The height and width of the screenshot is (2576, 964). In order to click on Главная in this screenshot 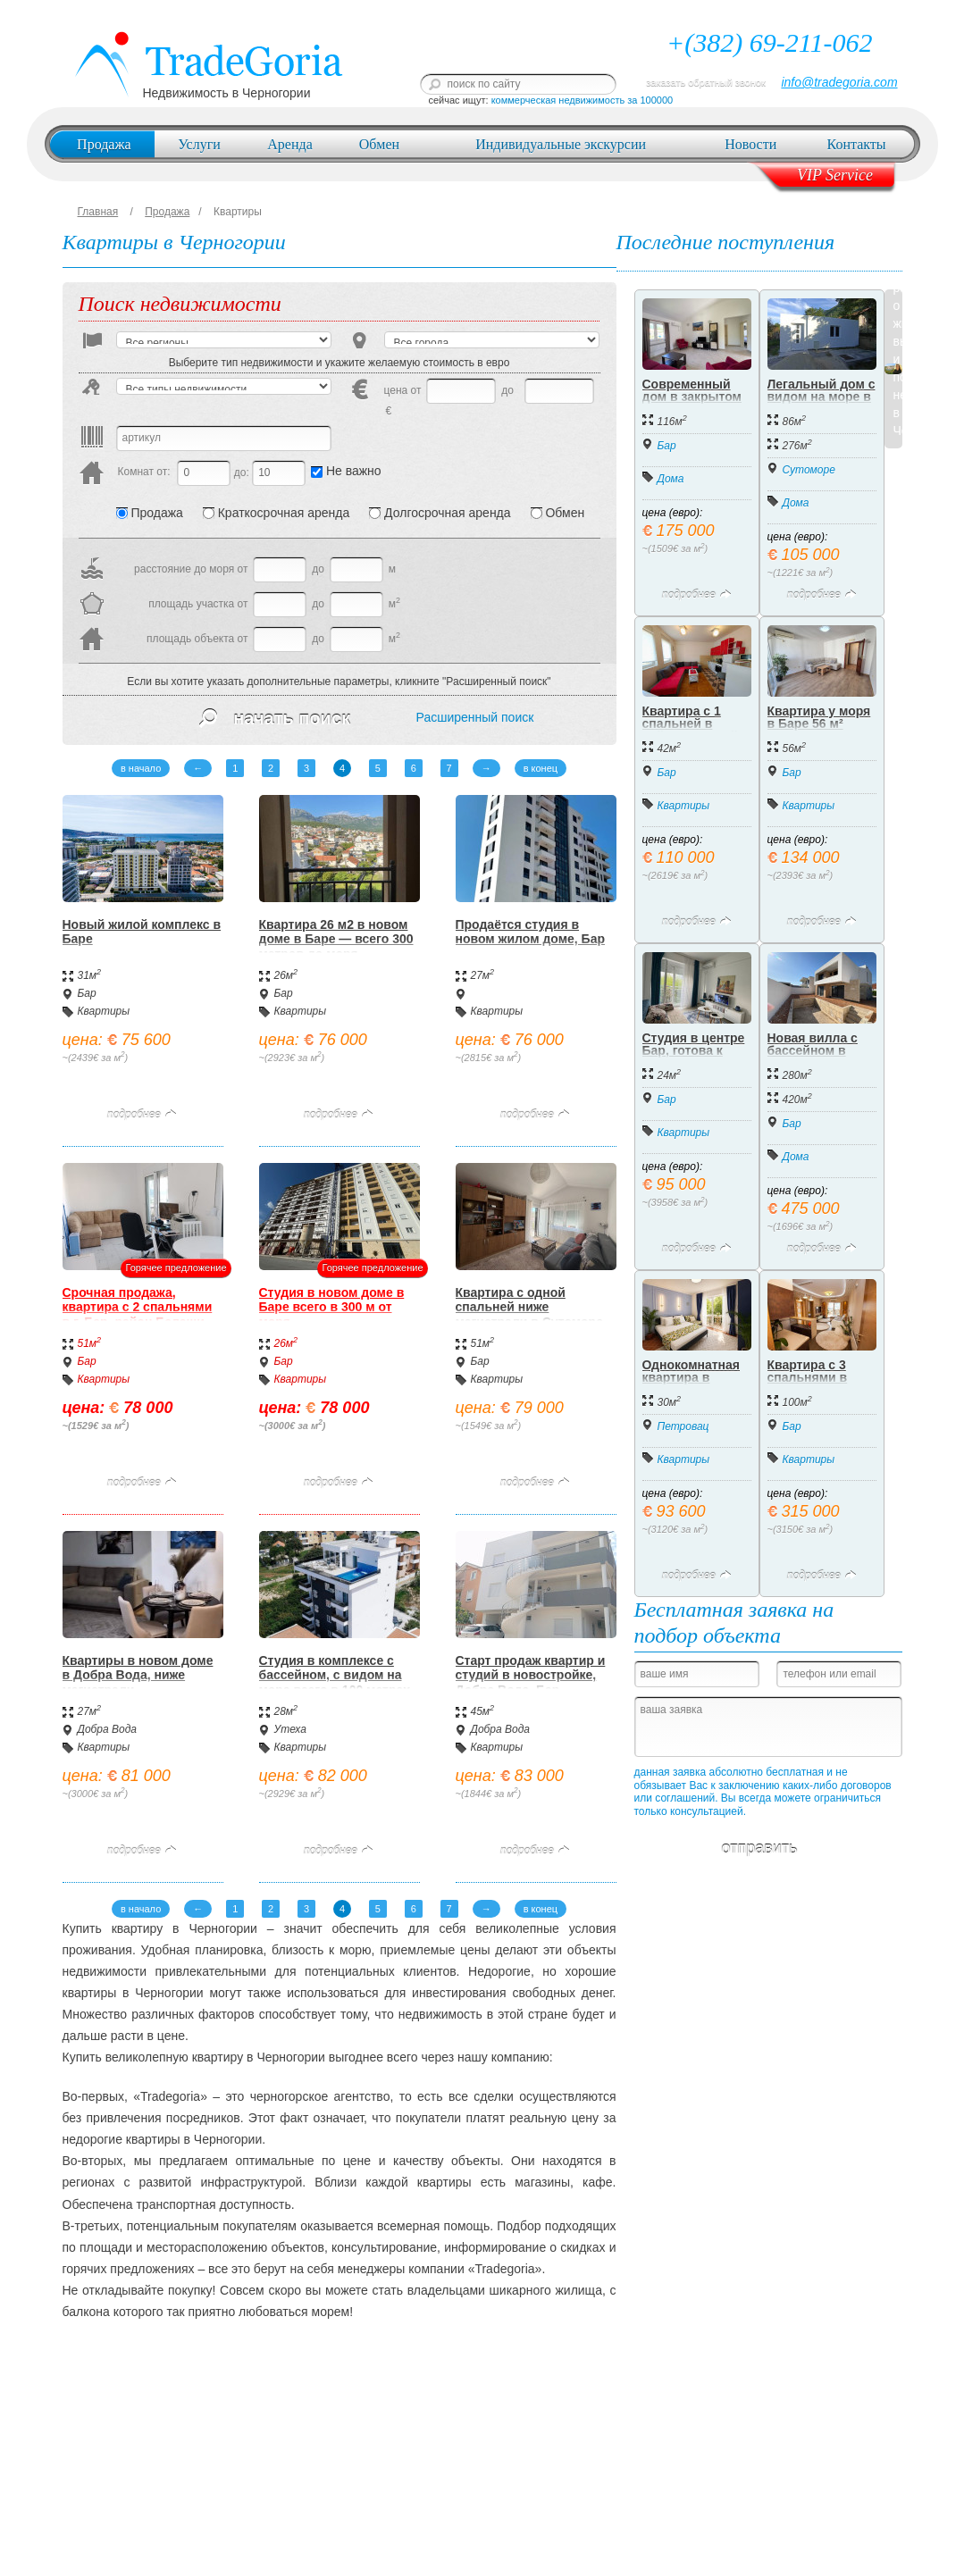, I will do `click(98, 211)`.